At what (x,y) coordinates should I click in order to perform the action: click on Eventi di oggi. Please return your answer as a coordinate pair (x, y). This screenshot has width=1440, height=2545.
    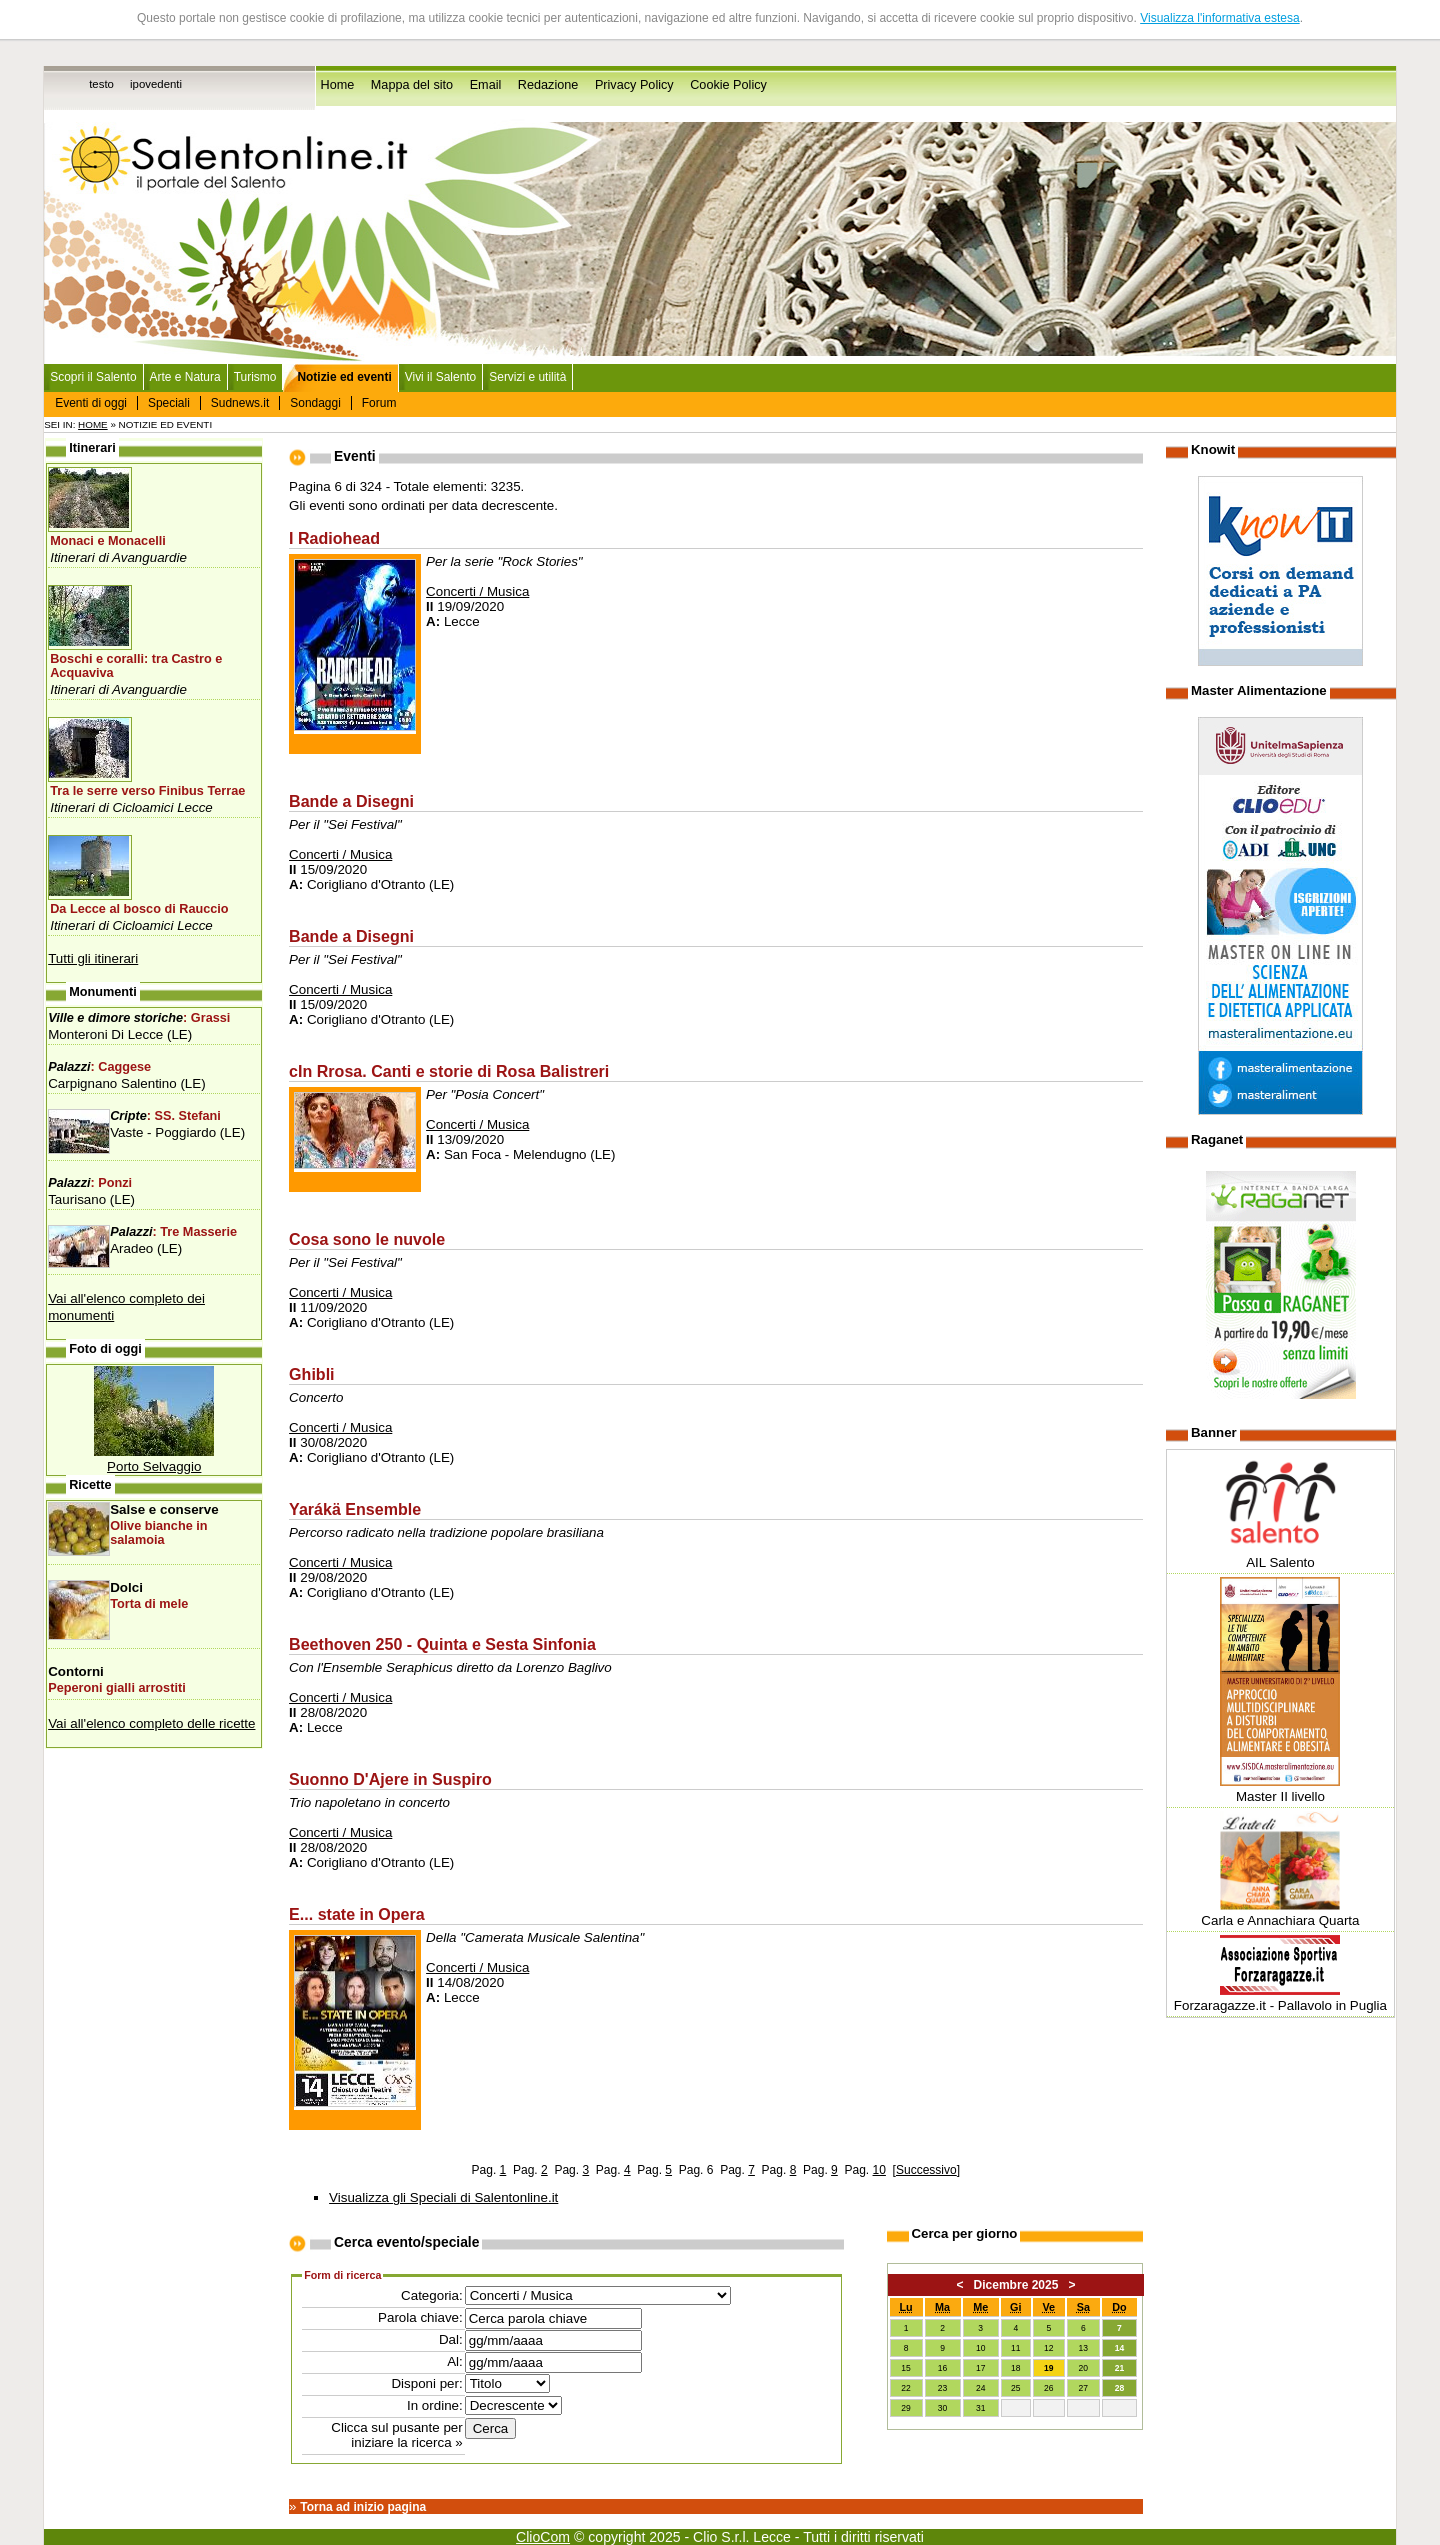
    Looking at the image, I should click on (91, 403).